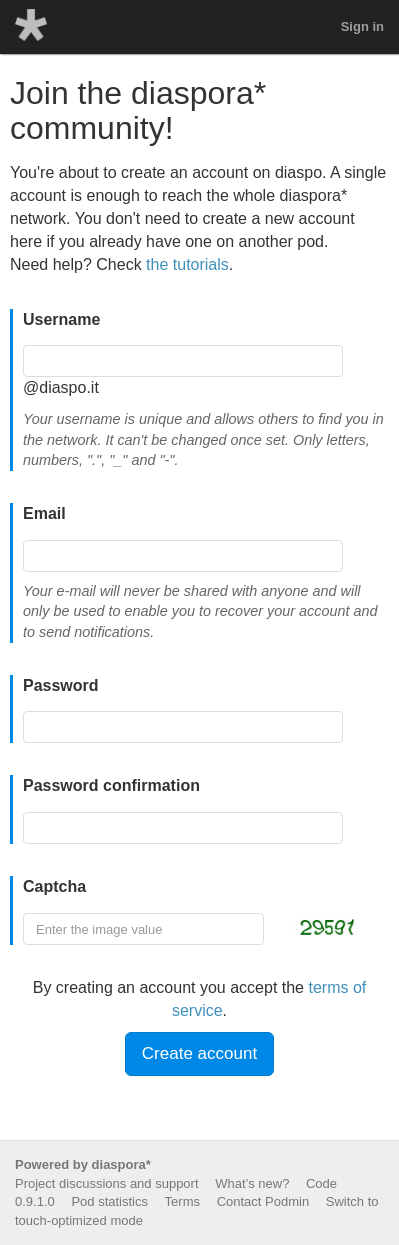  What do you see at coordinates (107, 1183) in the screenshot?
I see `Project discussions and support` at bounding box center [107, 1183].